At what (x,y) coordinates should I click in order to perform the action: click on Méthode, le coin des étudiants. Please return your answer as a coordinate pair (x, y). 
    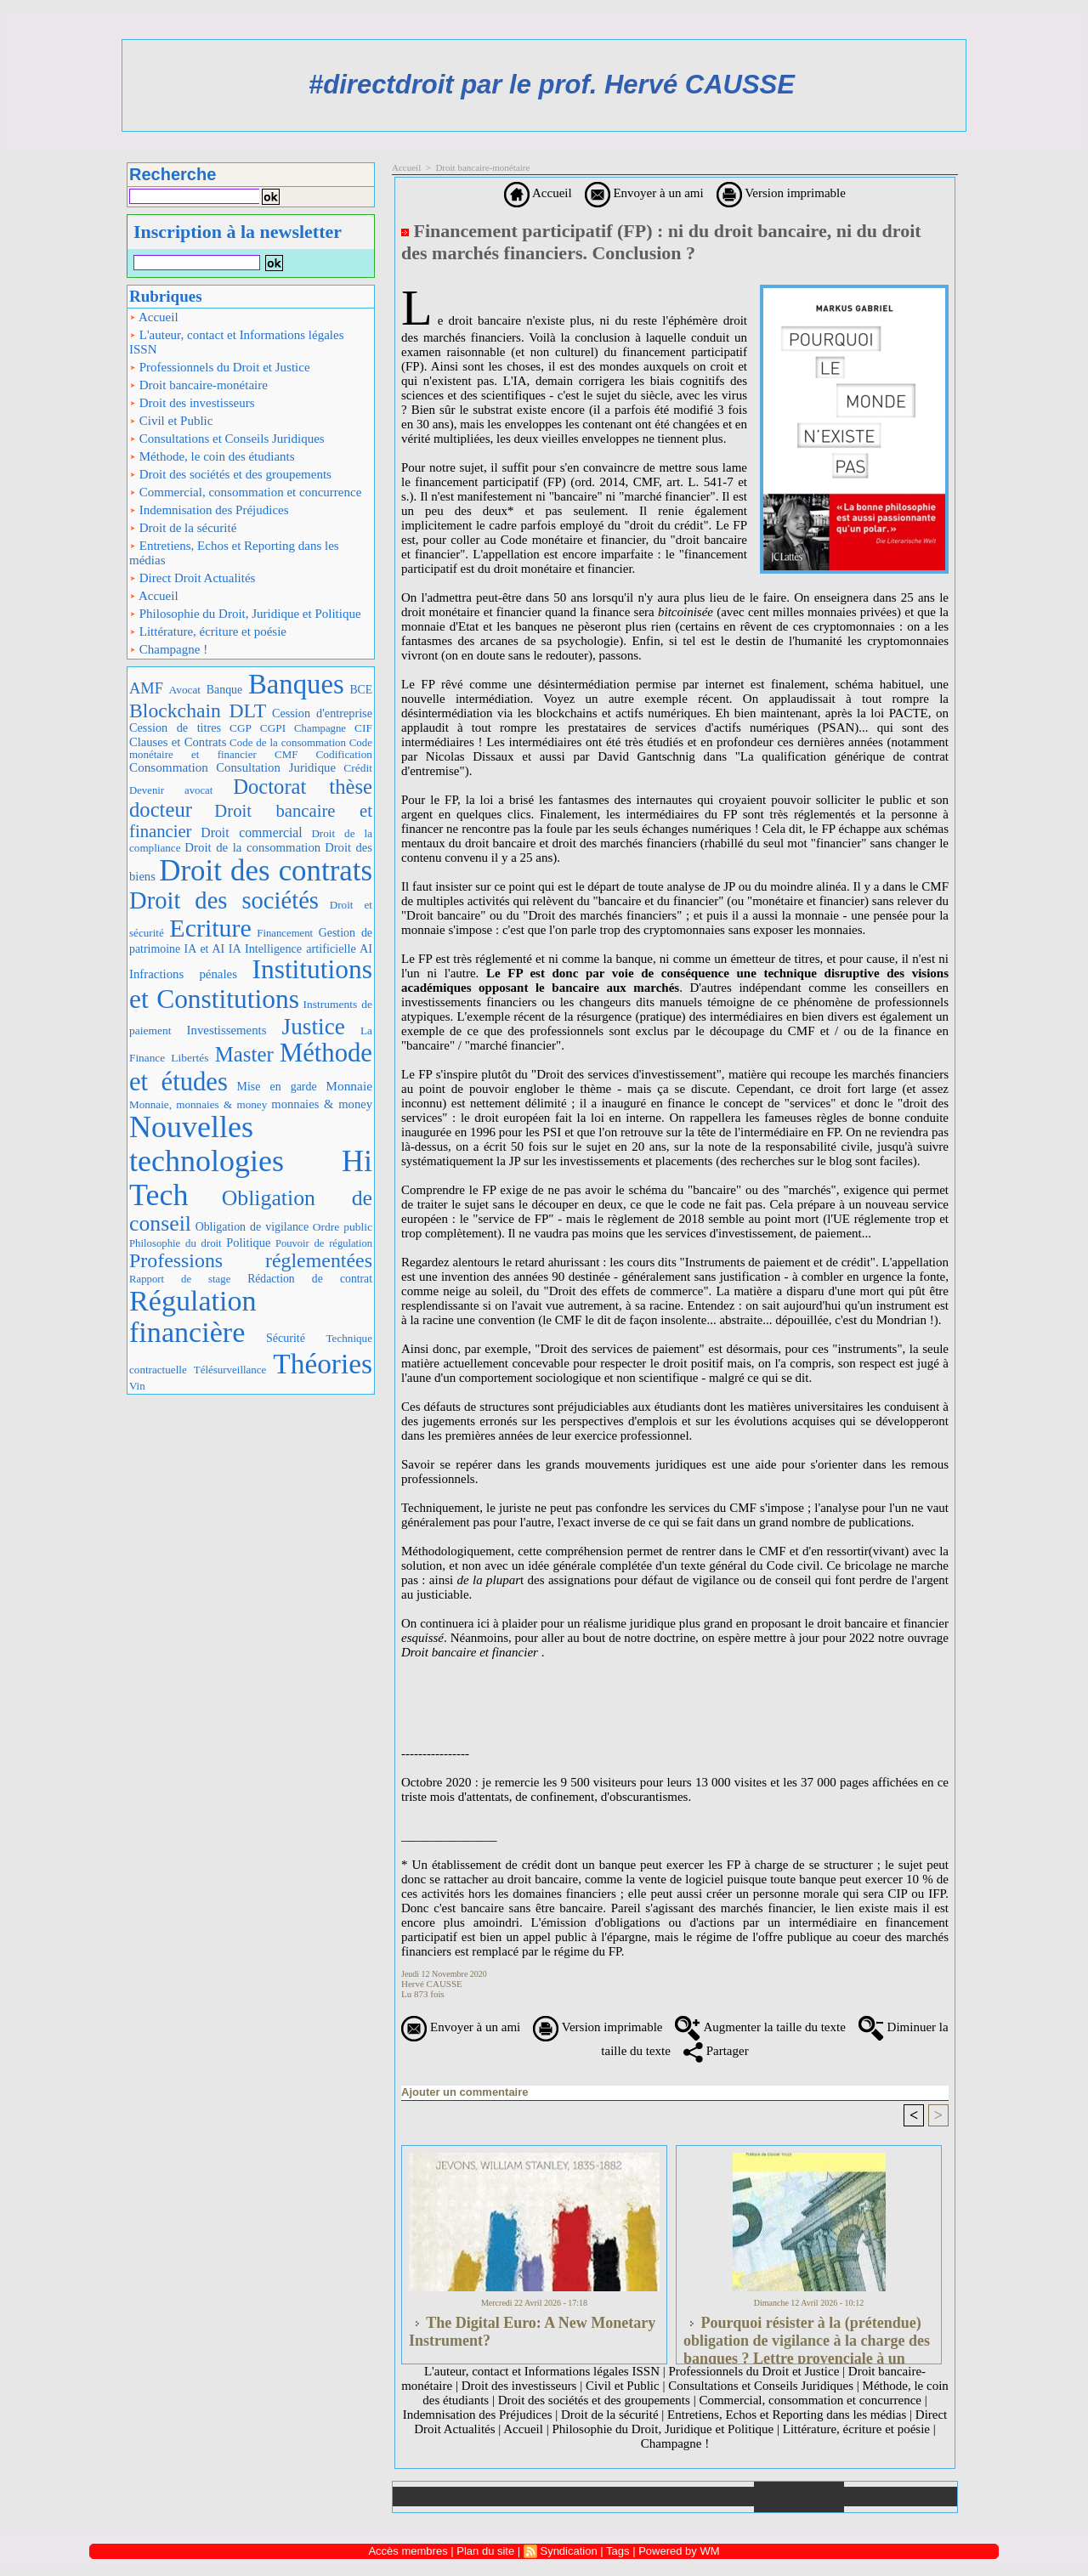
    Looking at the image, I should click on (212, 456).